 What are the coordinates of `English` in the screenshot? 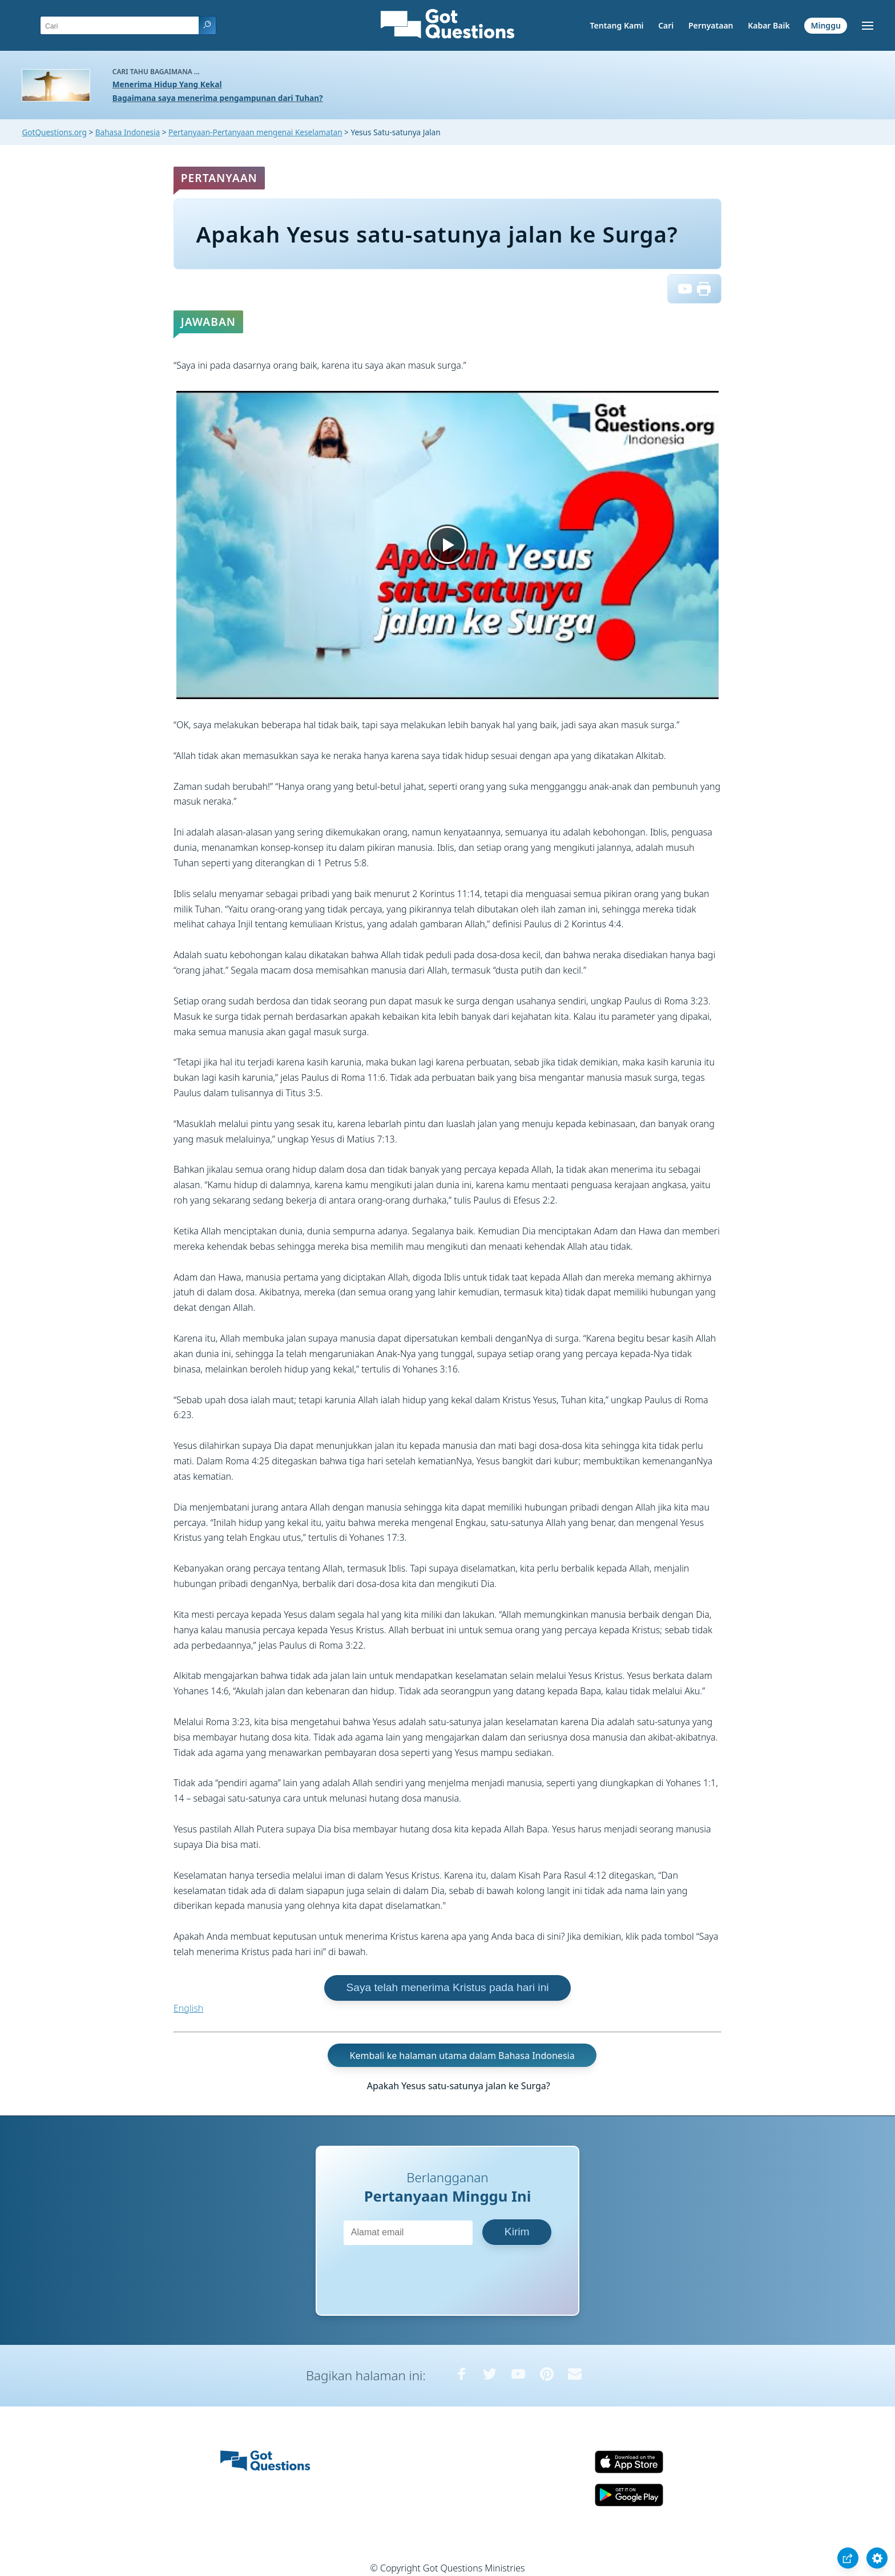 It's located at (188, 2008).